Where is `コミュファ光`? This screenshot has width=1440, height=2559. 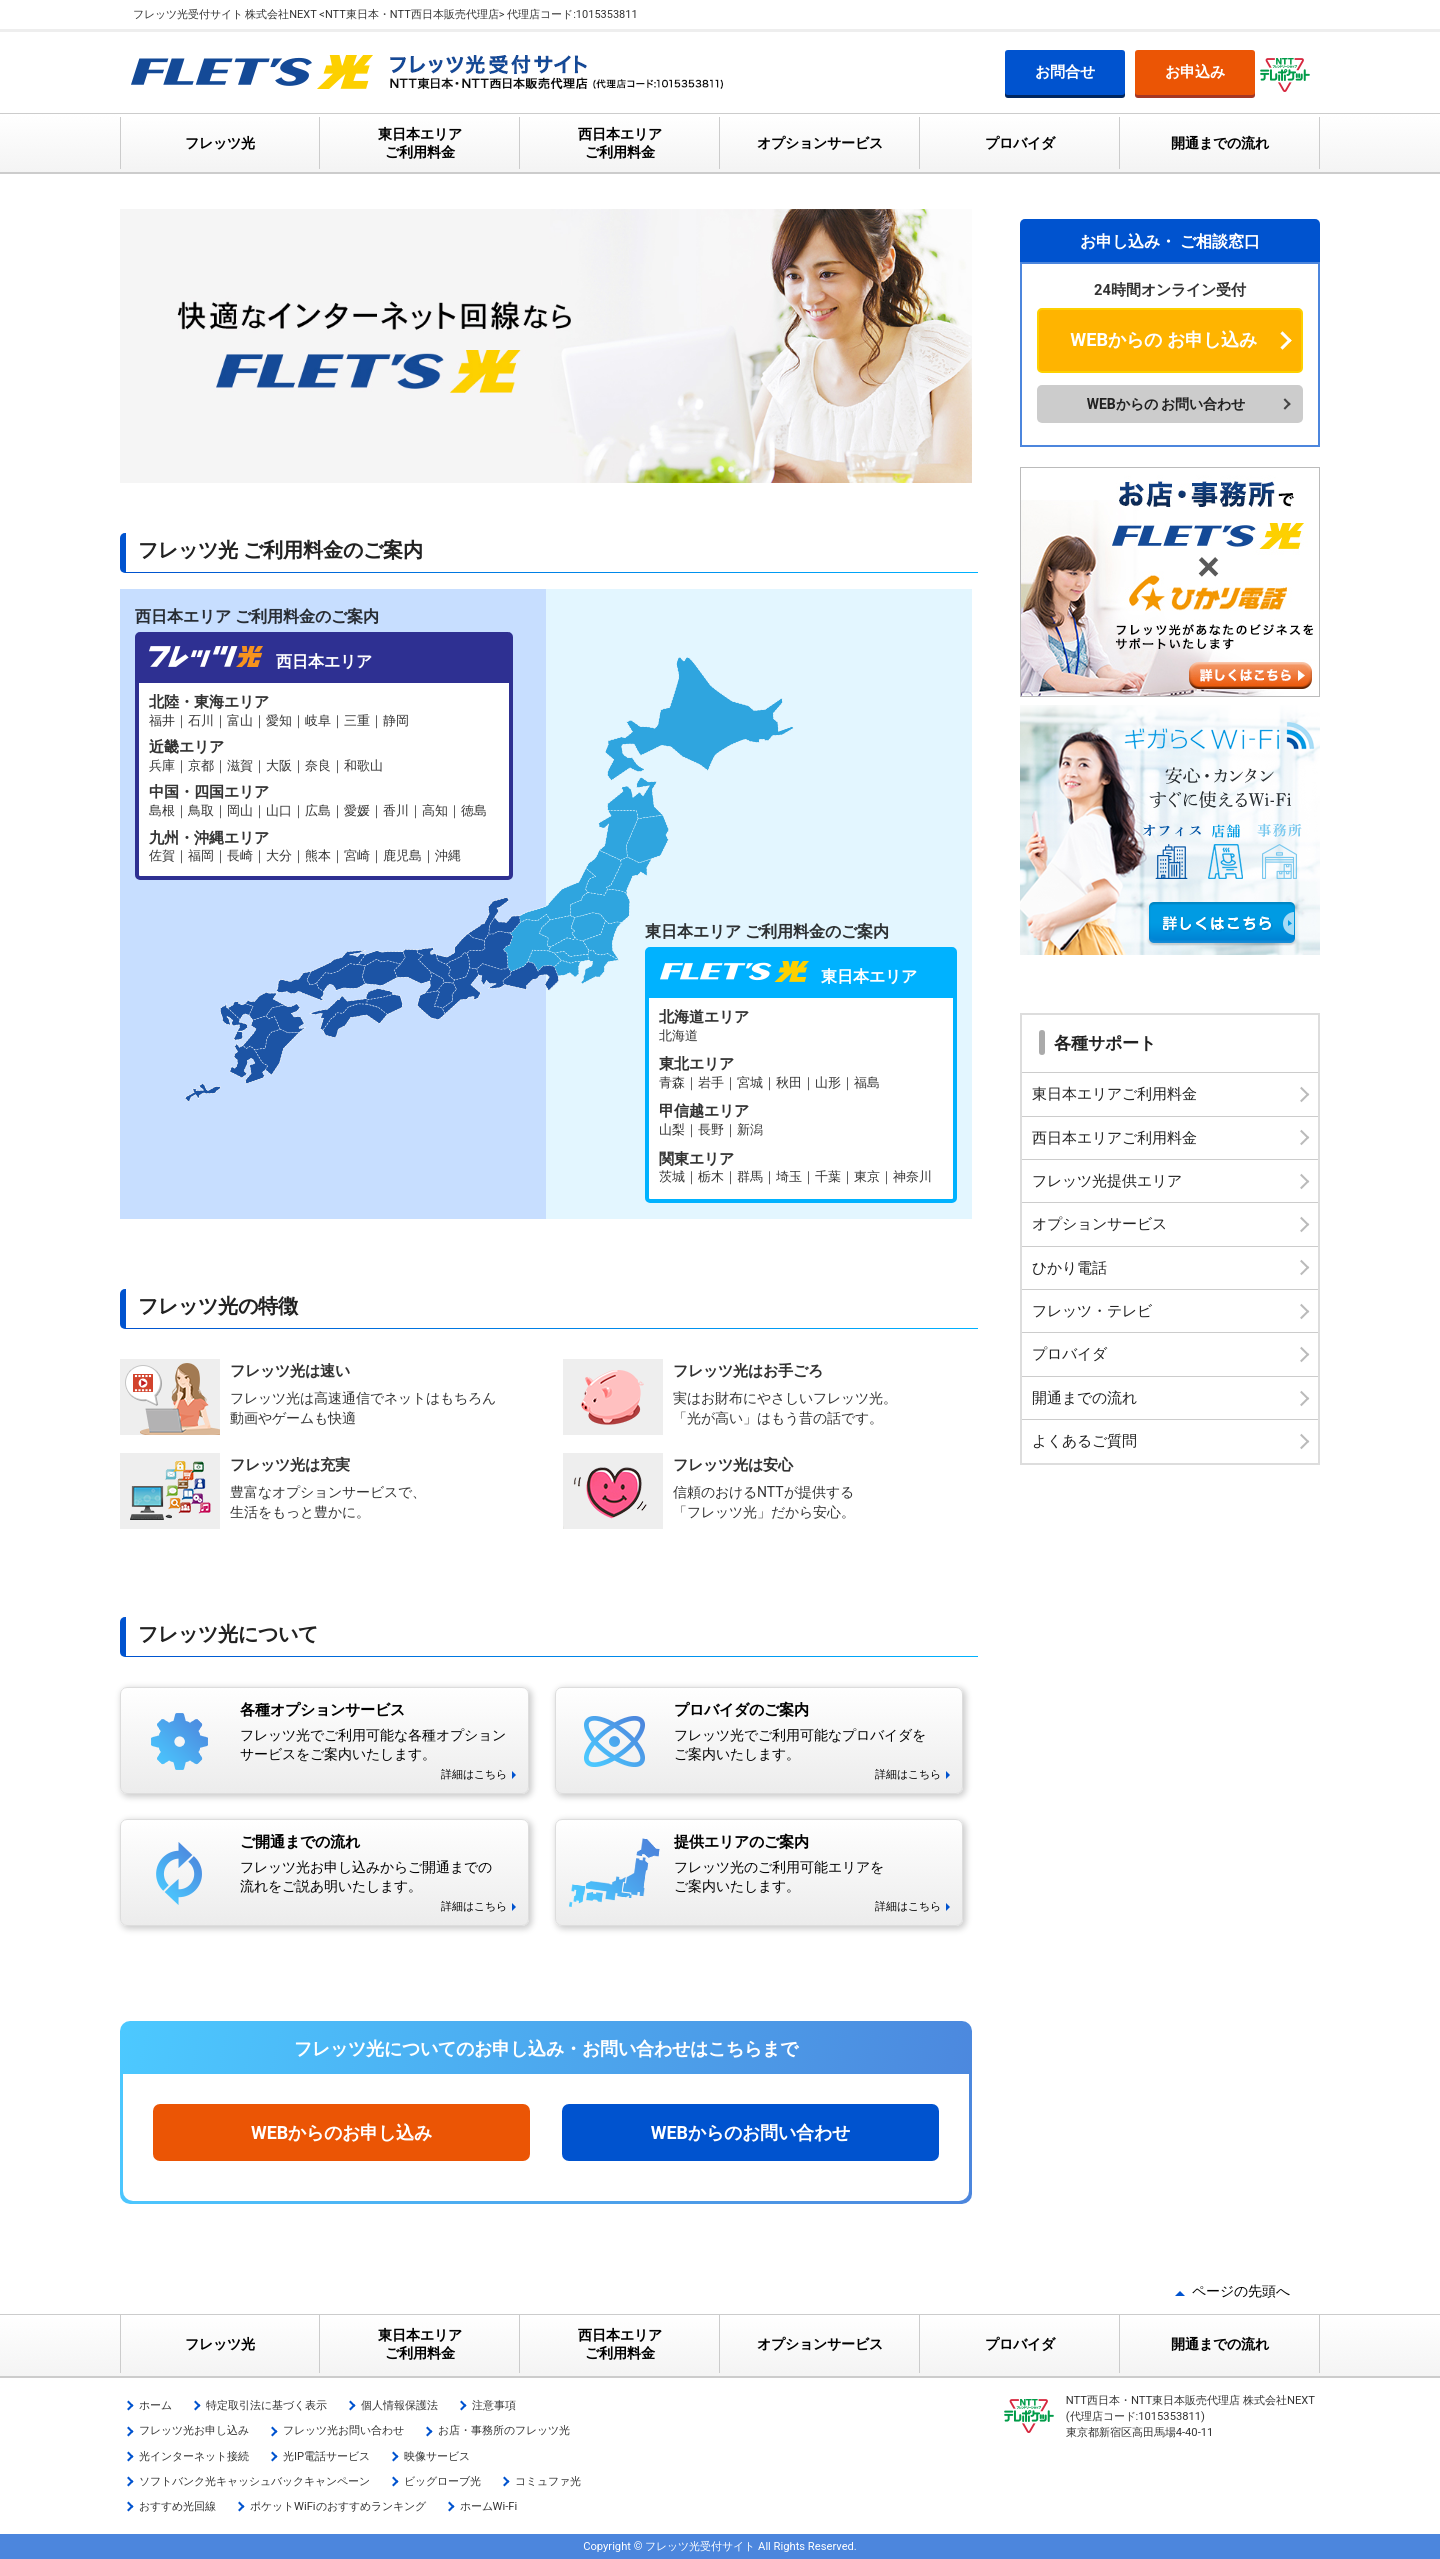
コミュファ光 is located at coordinates (548, 2481).